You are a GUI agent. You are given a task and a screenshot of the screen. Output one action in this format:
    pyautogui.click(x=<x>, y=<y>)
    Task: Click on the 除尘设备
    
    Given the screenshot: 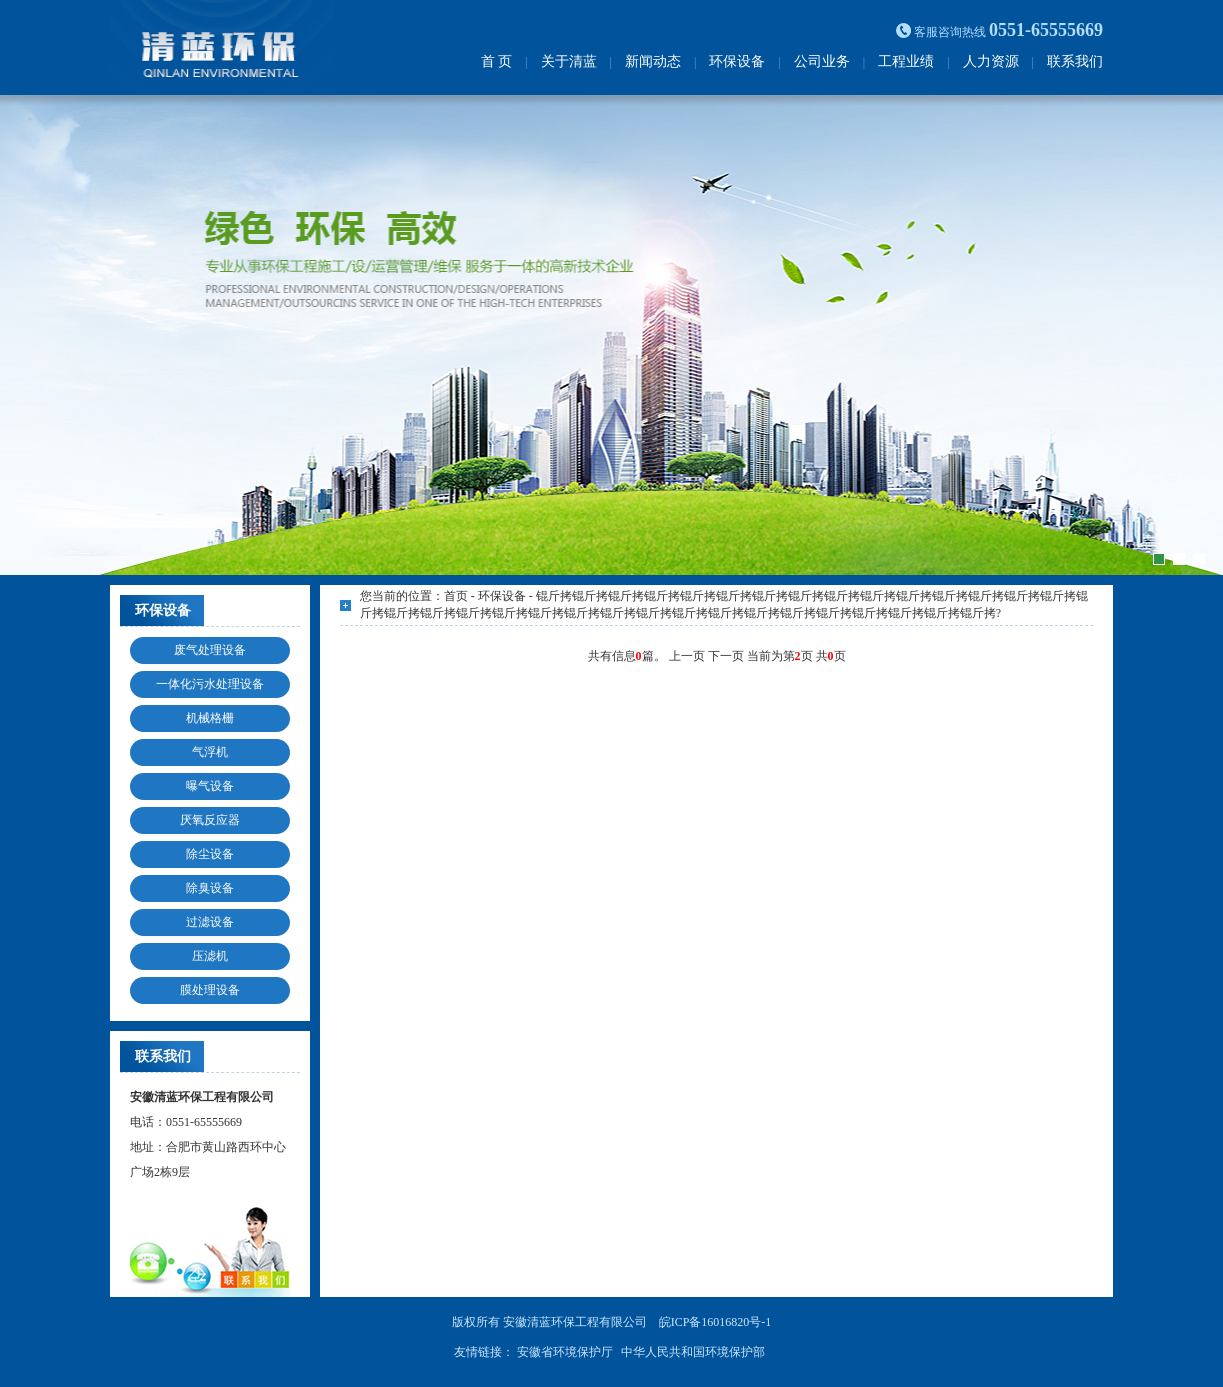 What is the action you would take?
    pyautogui.click(x=210, y=854)
    